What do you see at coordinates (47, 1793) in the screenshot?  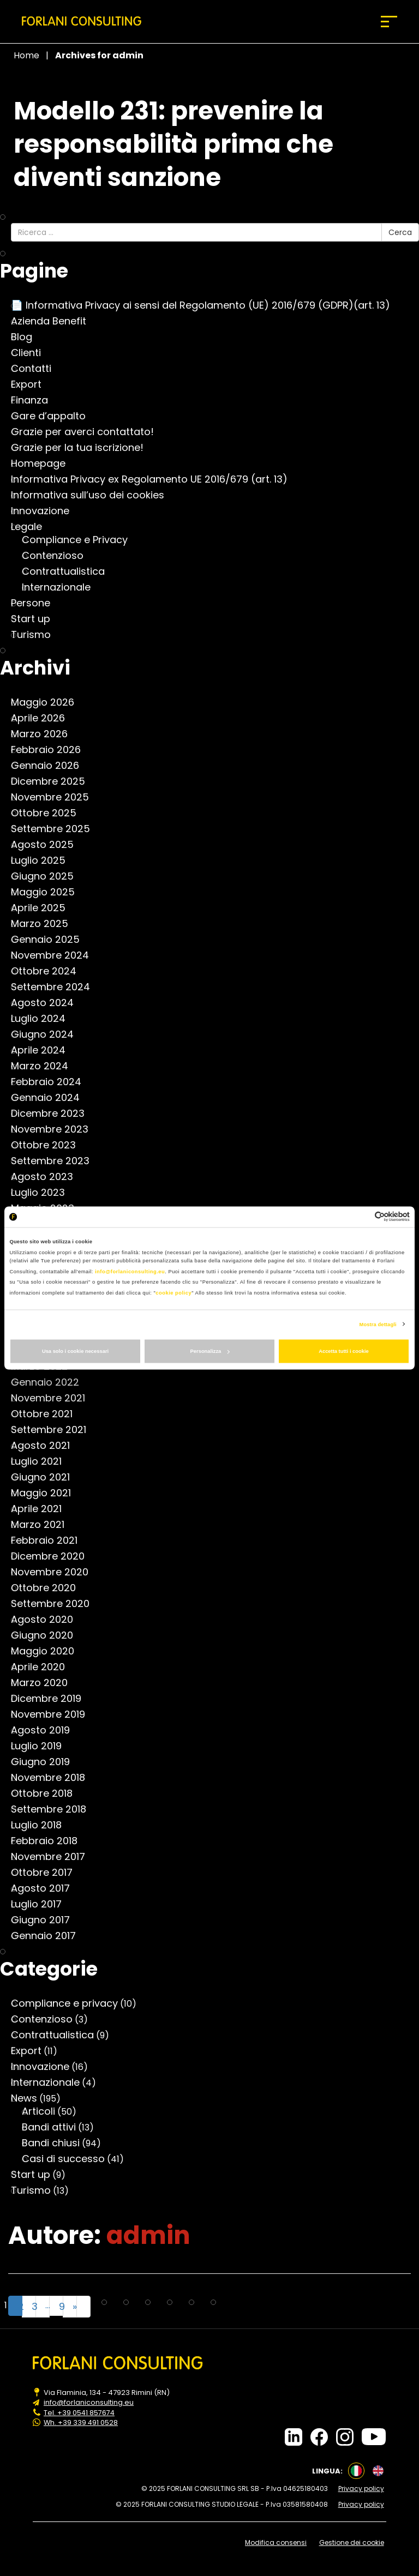 I see `Ottobre 2018` at bounding box center [47, 1793].